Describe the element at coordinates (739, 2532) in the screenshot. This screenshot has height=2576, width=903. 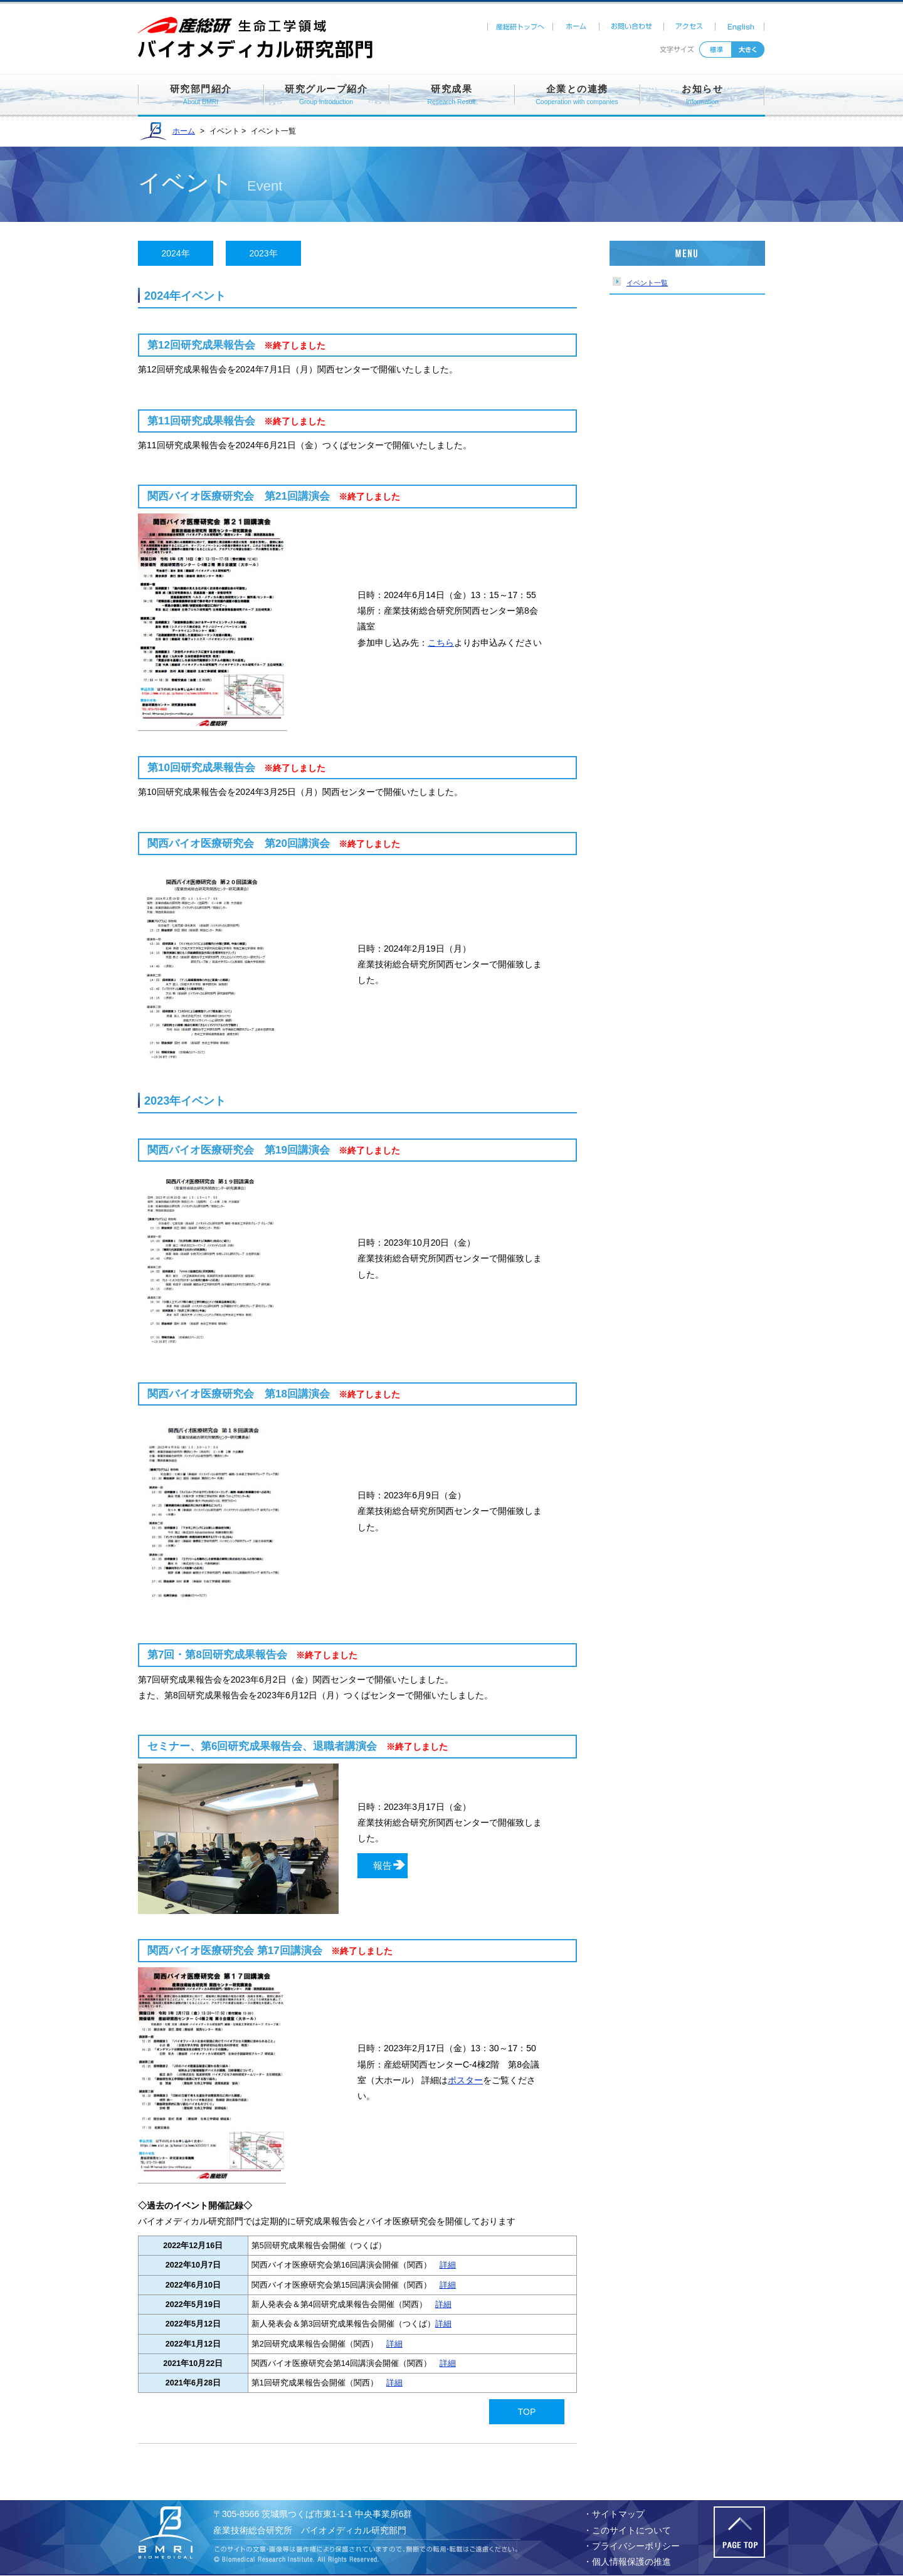
I see `このページの先頭へ戻る` at that location.